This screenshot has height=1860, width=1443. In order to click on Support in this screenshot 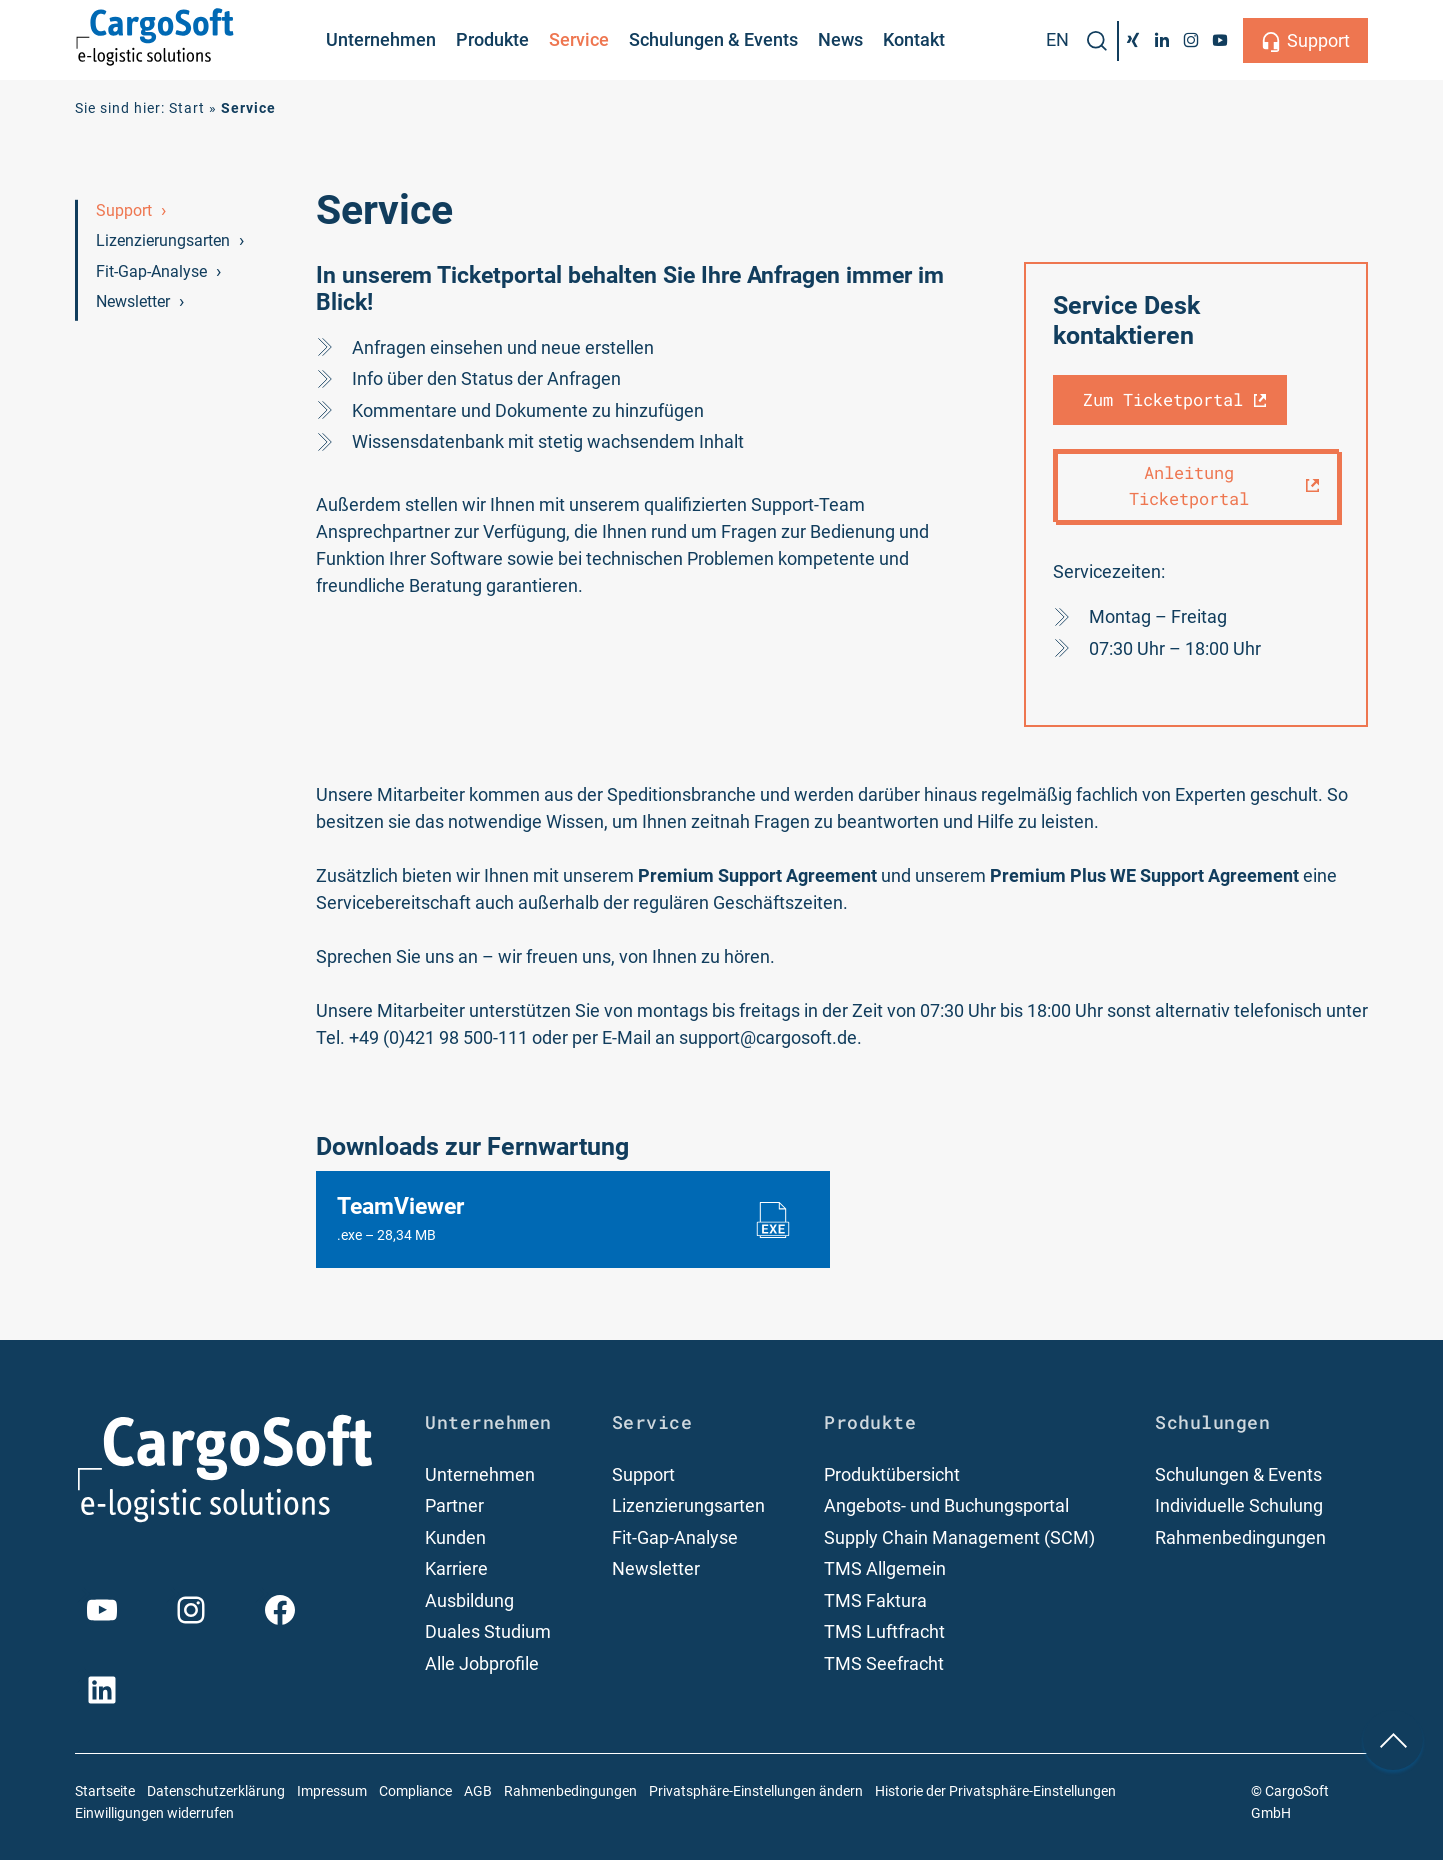, I will do `click(1318, 40)`.